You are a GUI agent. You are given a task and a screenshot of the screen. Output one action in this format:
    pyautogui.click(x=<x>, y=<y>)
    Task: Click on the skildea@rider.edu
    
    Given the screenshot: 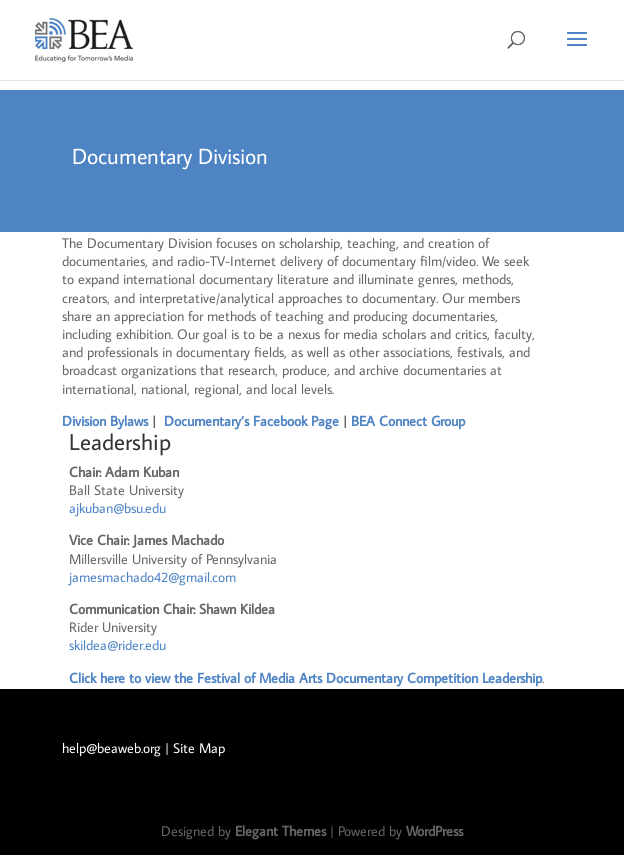 What is the action you would take?
    pyautogui.click(x=117, y=645)
    